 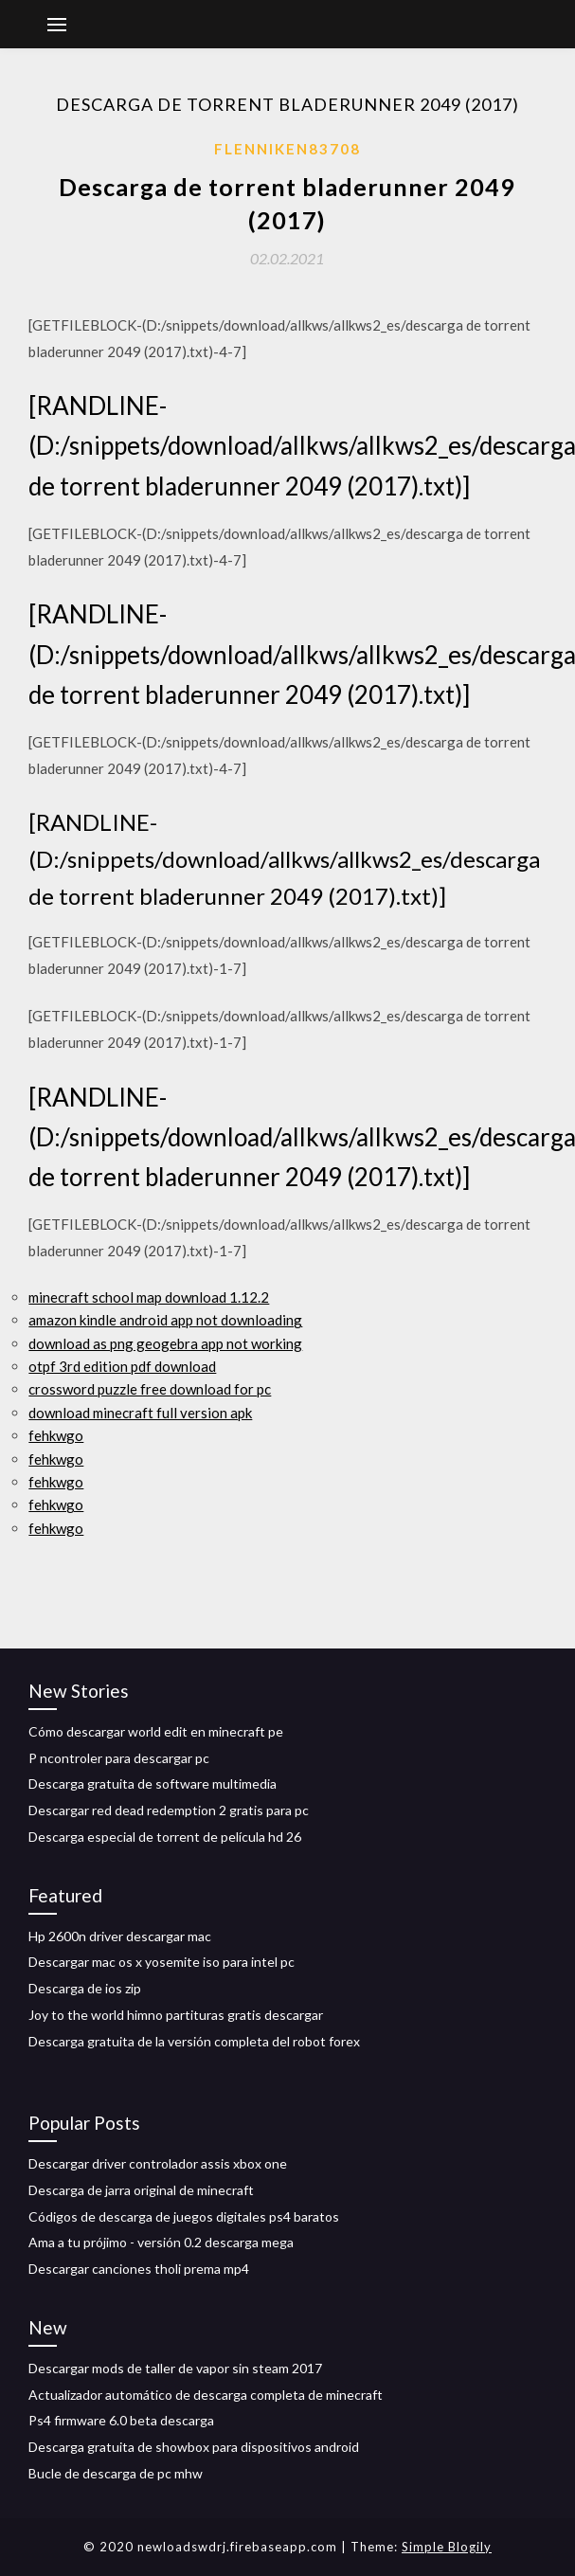 I want to click on download as png geogebra app not working, so click(x=165, y=1343).